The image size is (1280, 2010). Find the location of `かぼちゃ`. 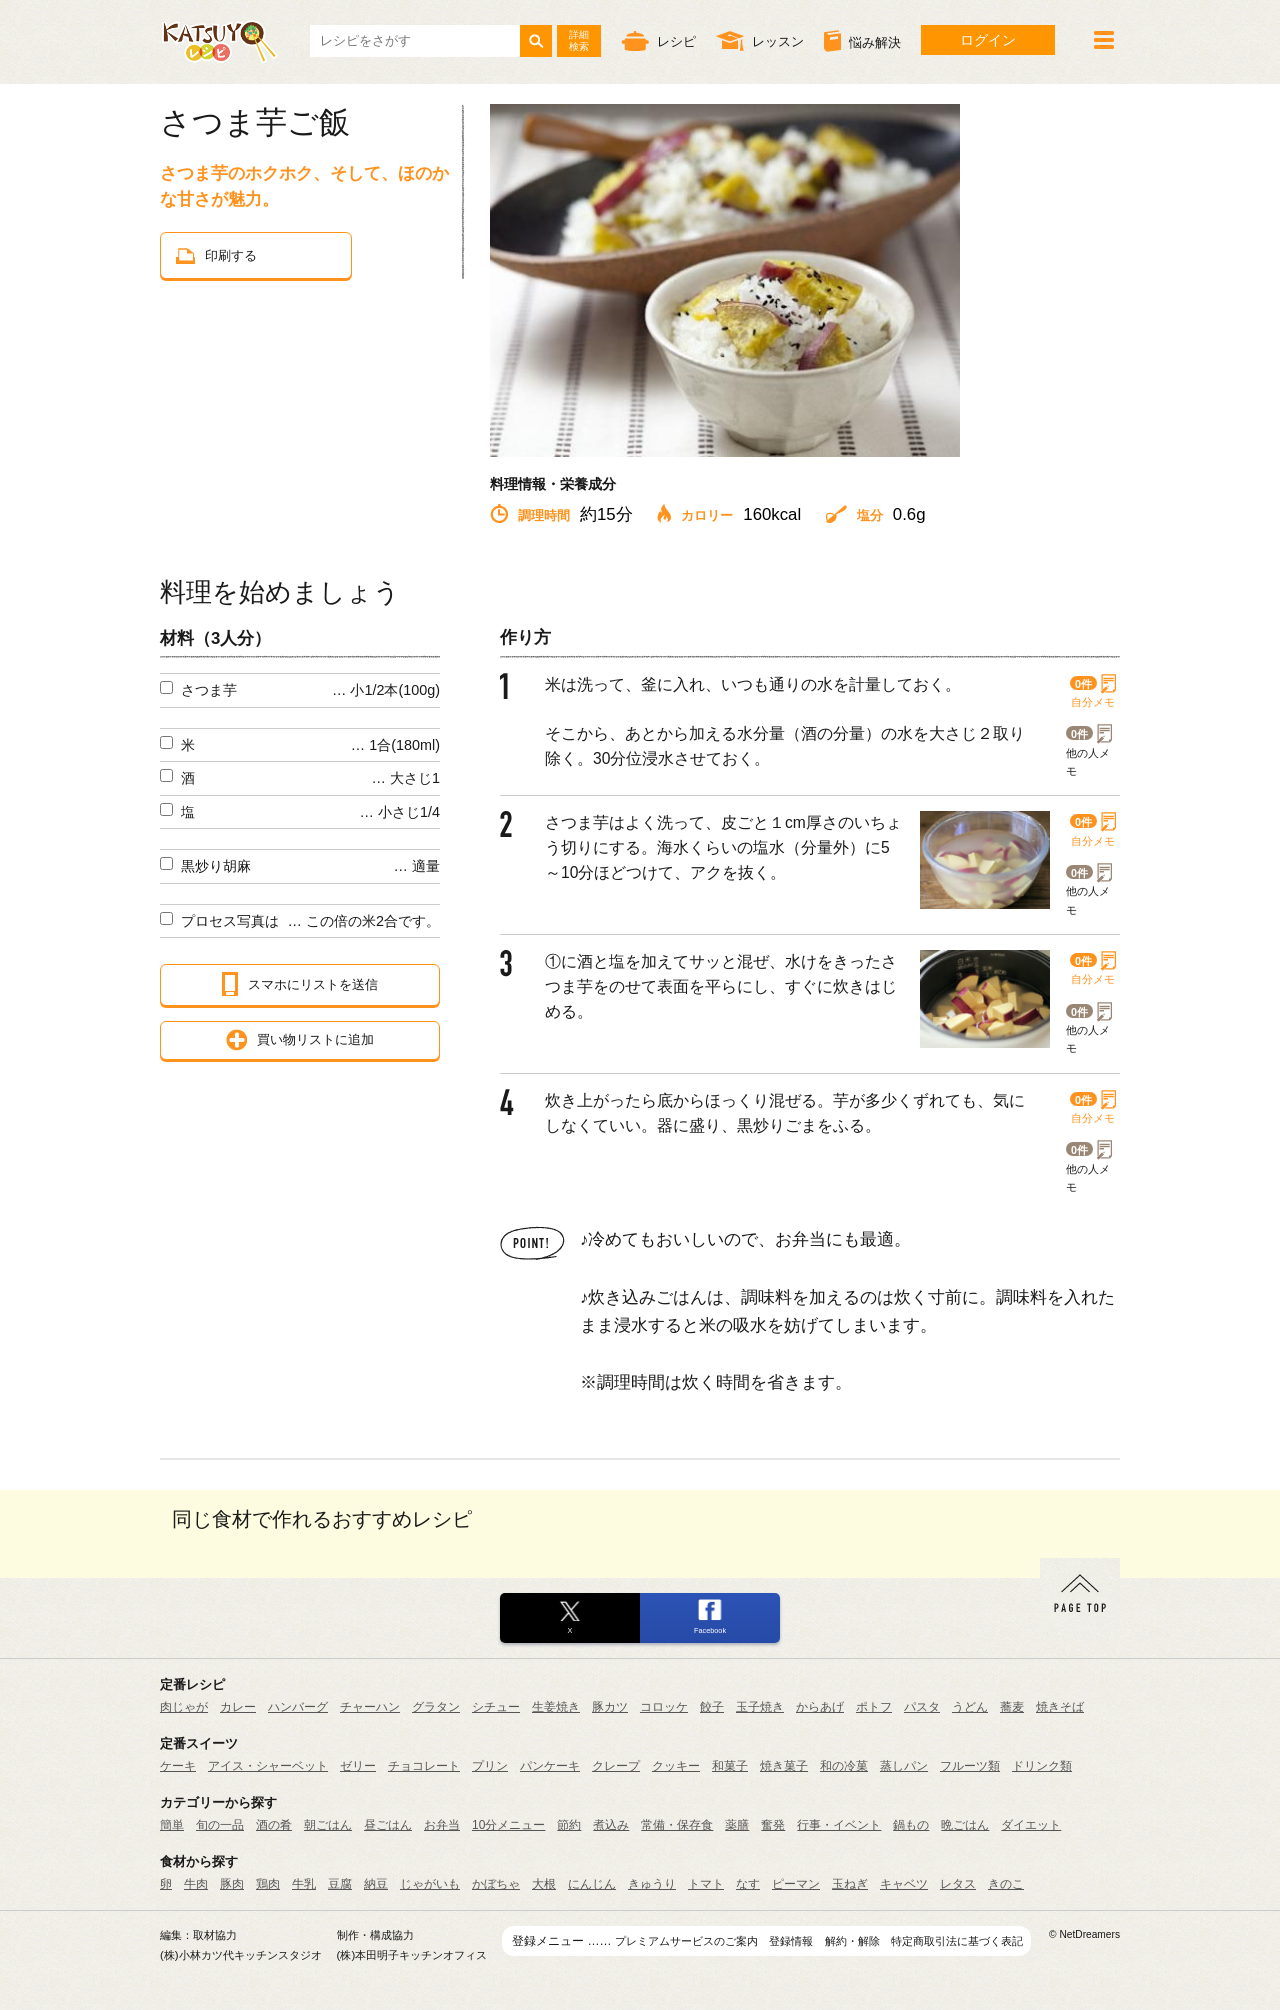

かぼちゃ is located at coordinates (496, 1884).